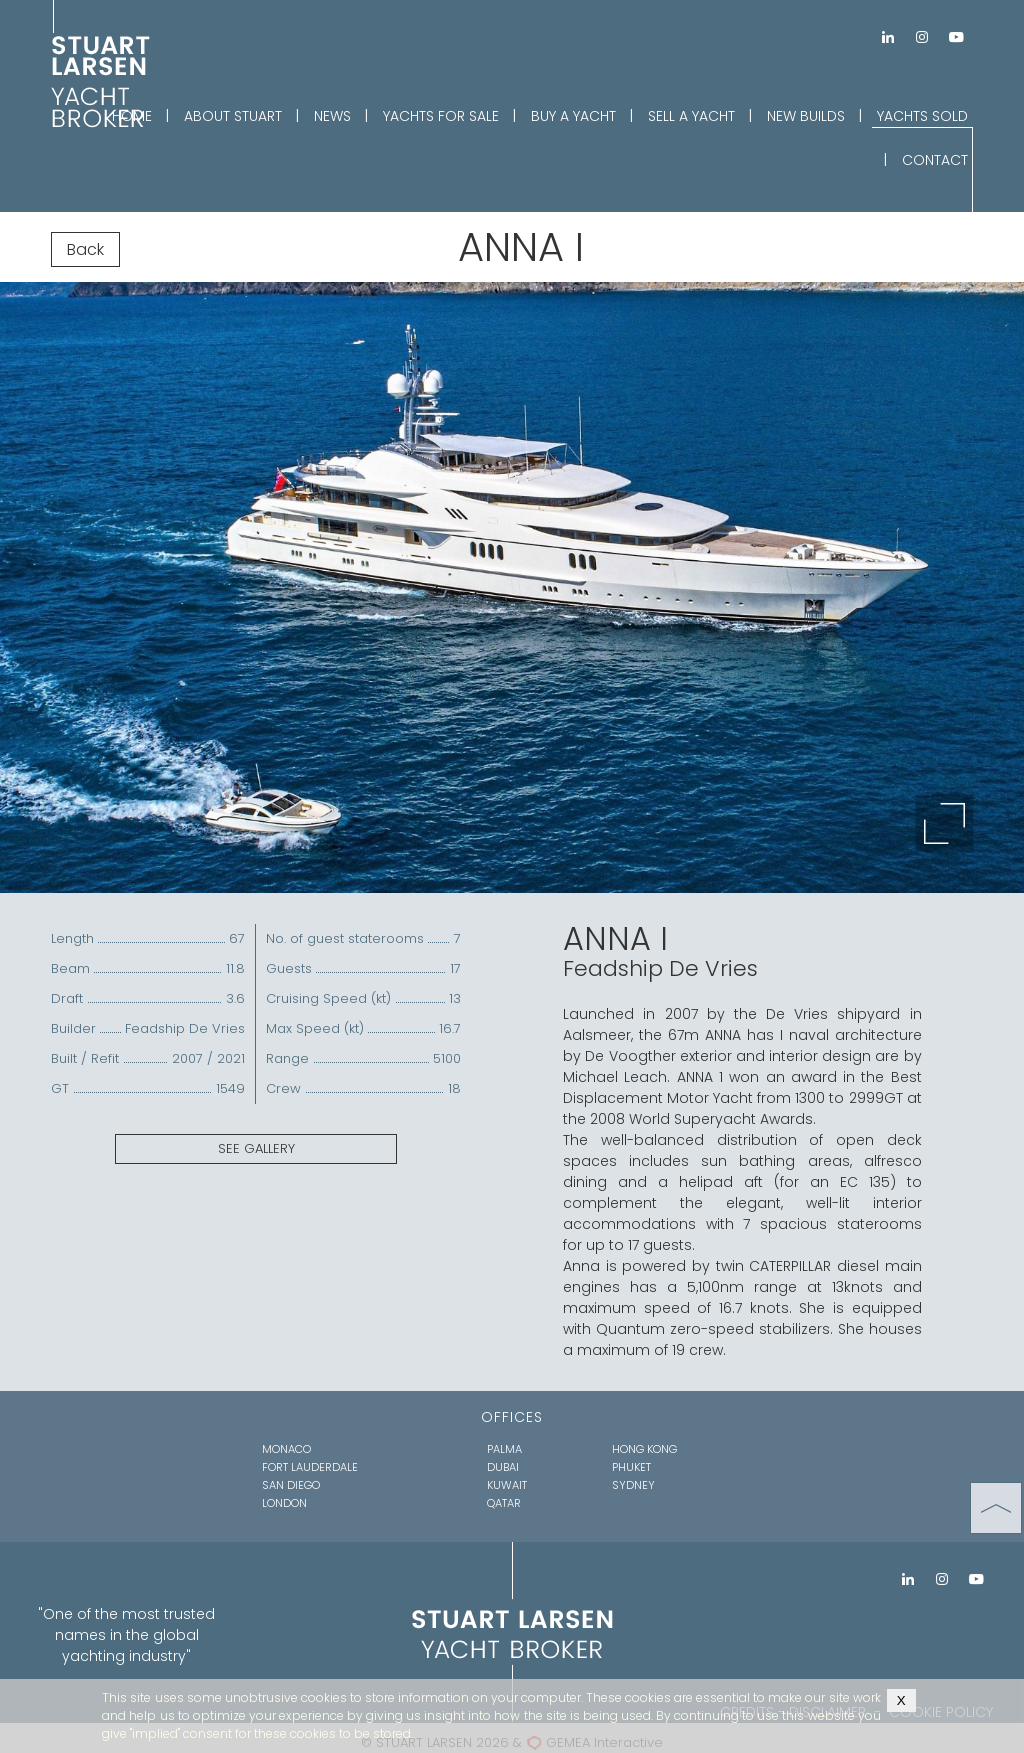  Describe the element at coordinates (332, 116) in the screenshot. I see `NEWS` at that location.